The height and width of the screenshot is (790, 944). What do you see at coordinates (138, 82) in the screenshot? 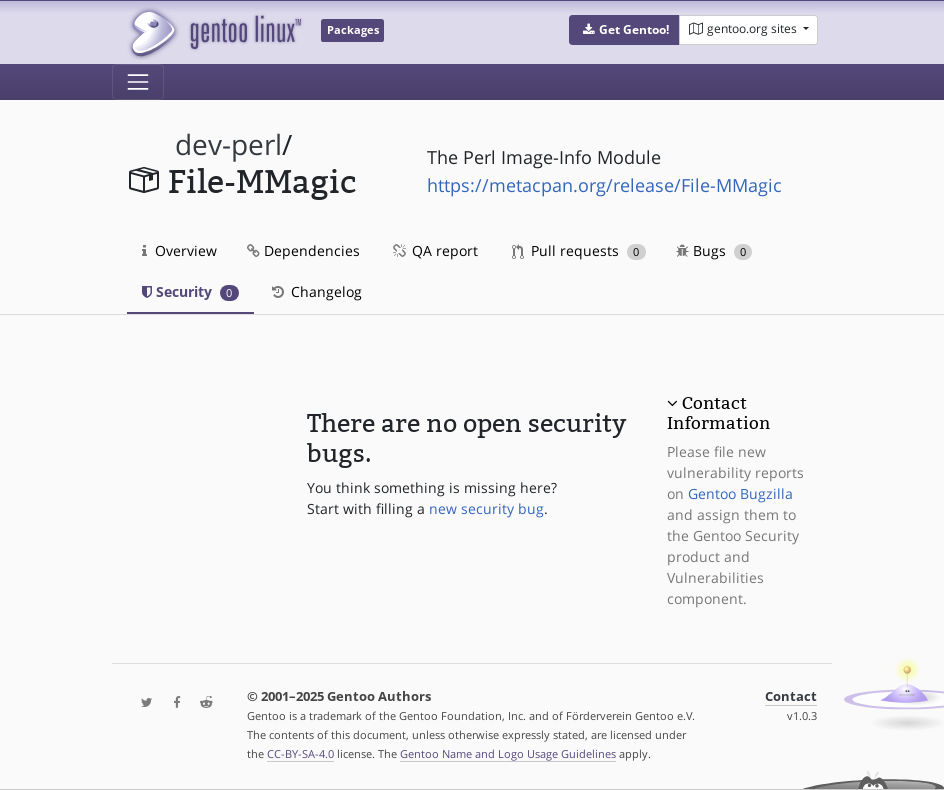
I see `[Toggle navigation]` at bounding box center [138, 82].